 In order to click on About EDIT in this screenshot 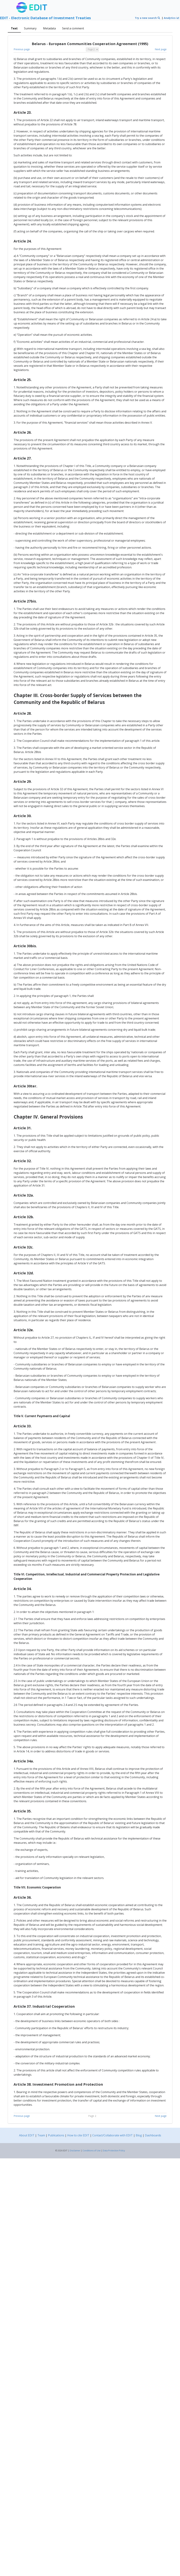, I will do `click(26, 2135)`.